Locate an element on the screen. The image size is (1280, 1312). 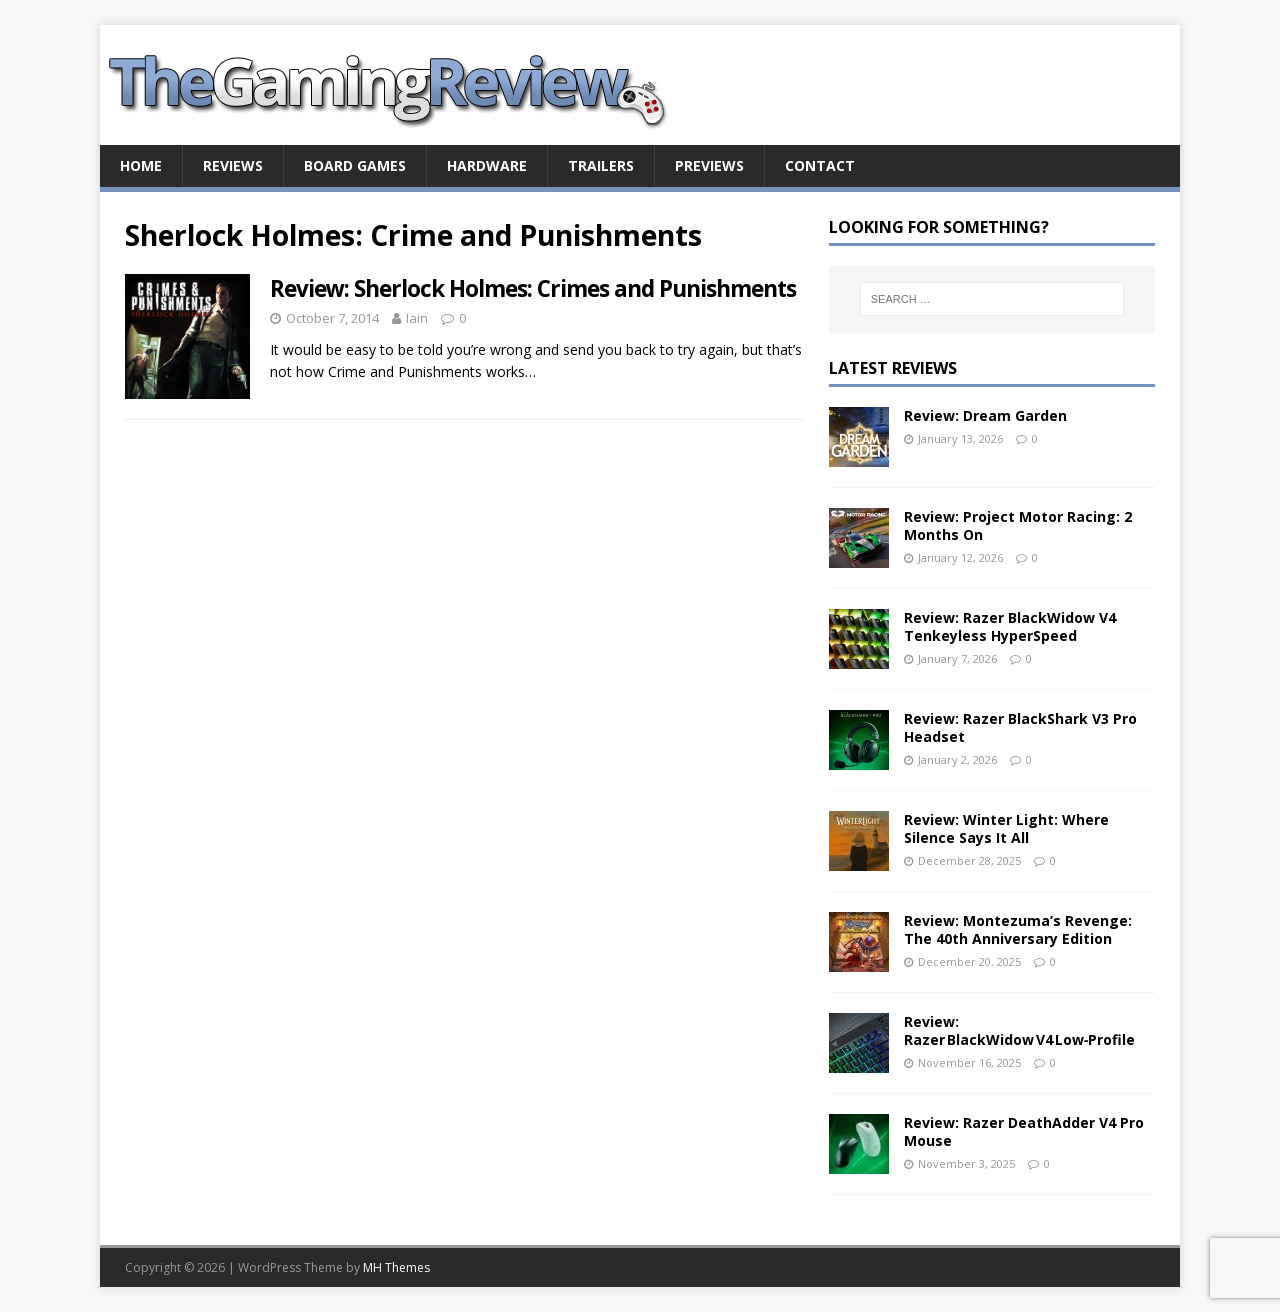
Latest Reviews is located at coordinates (893, 368).